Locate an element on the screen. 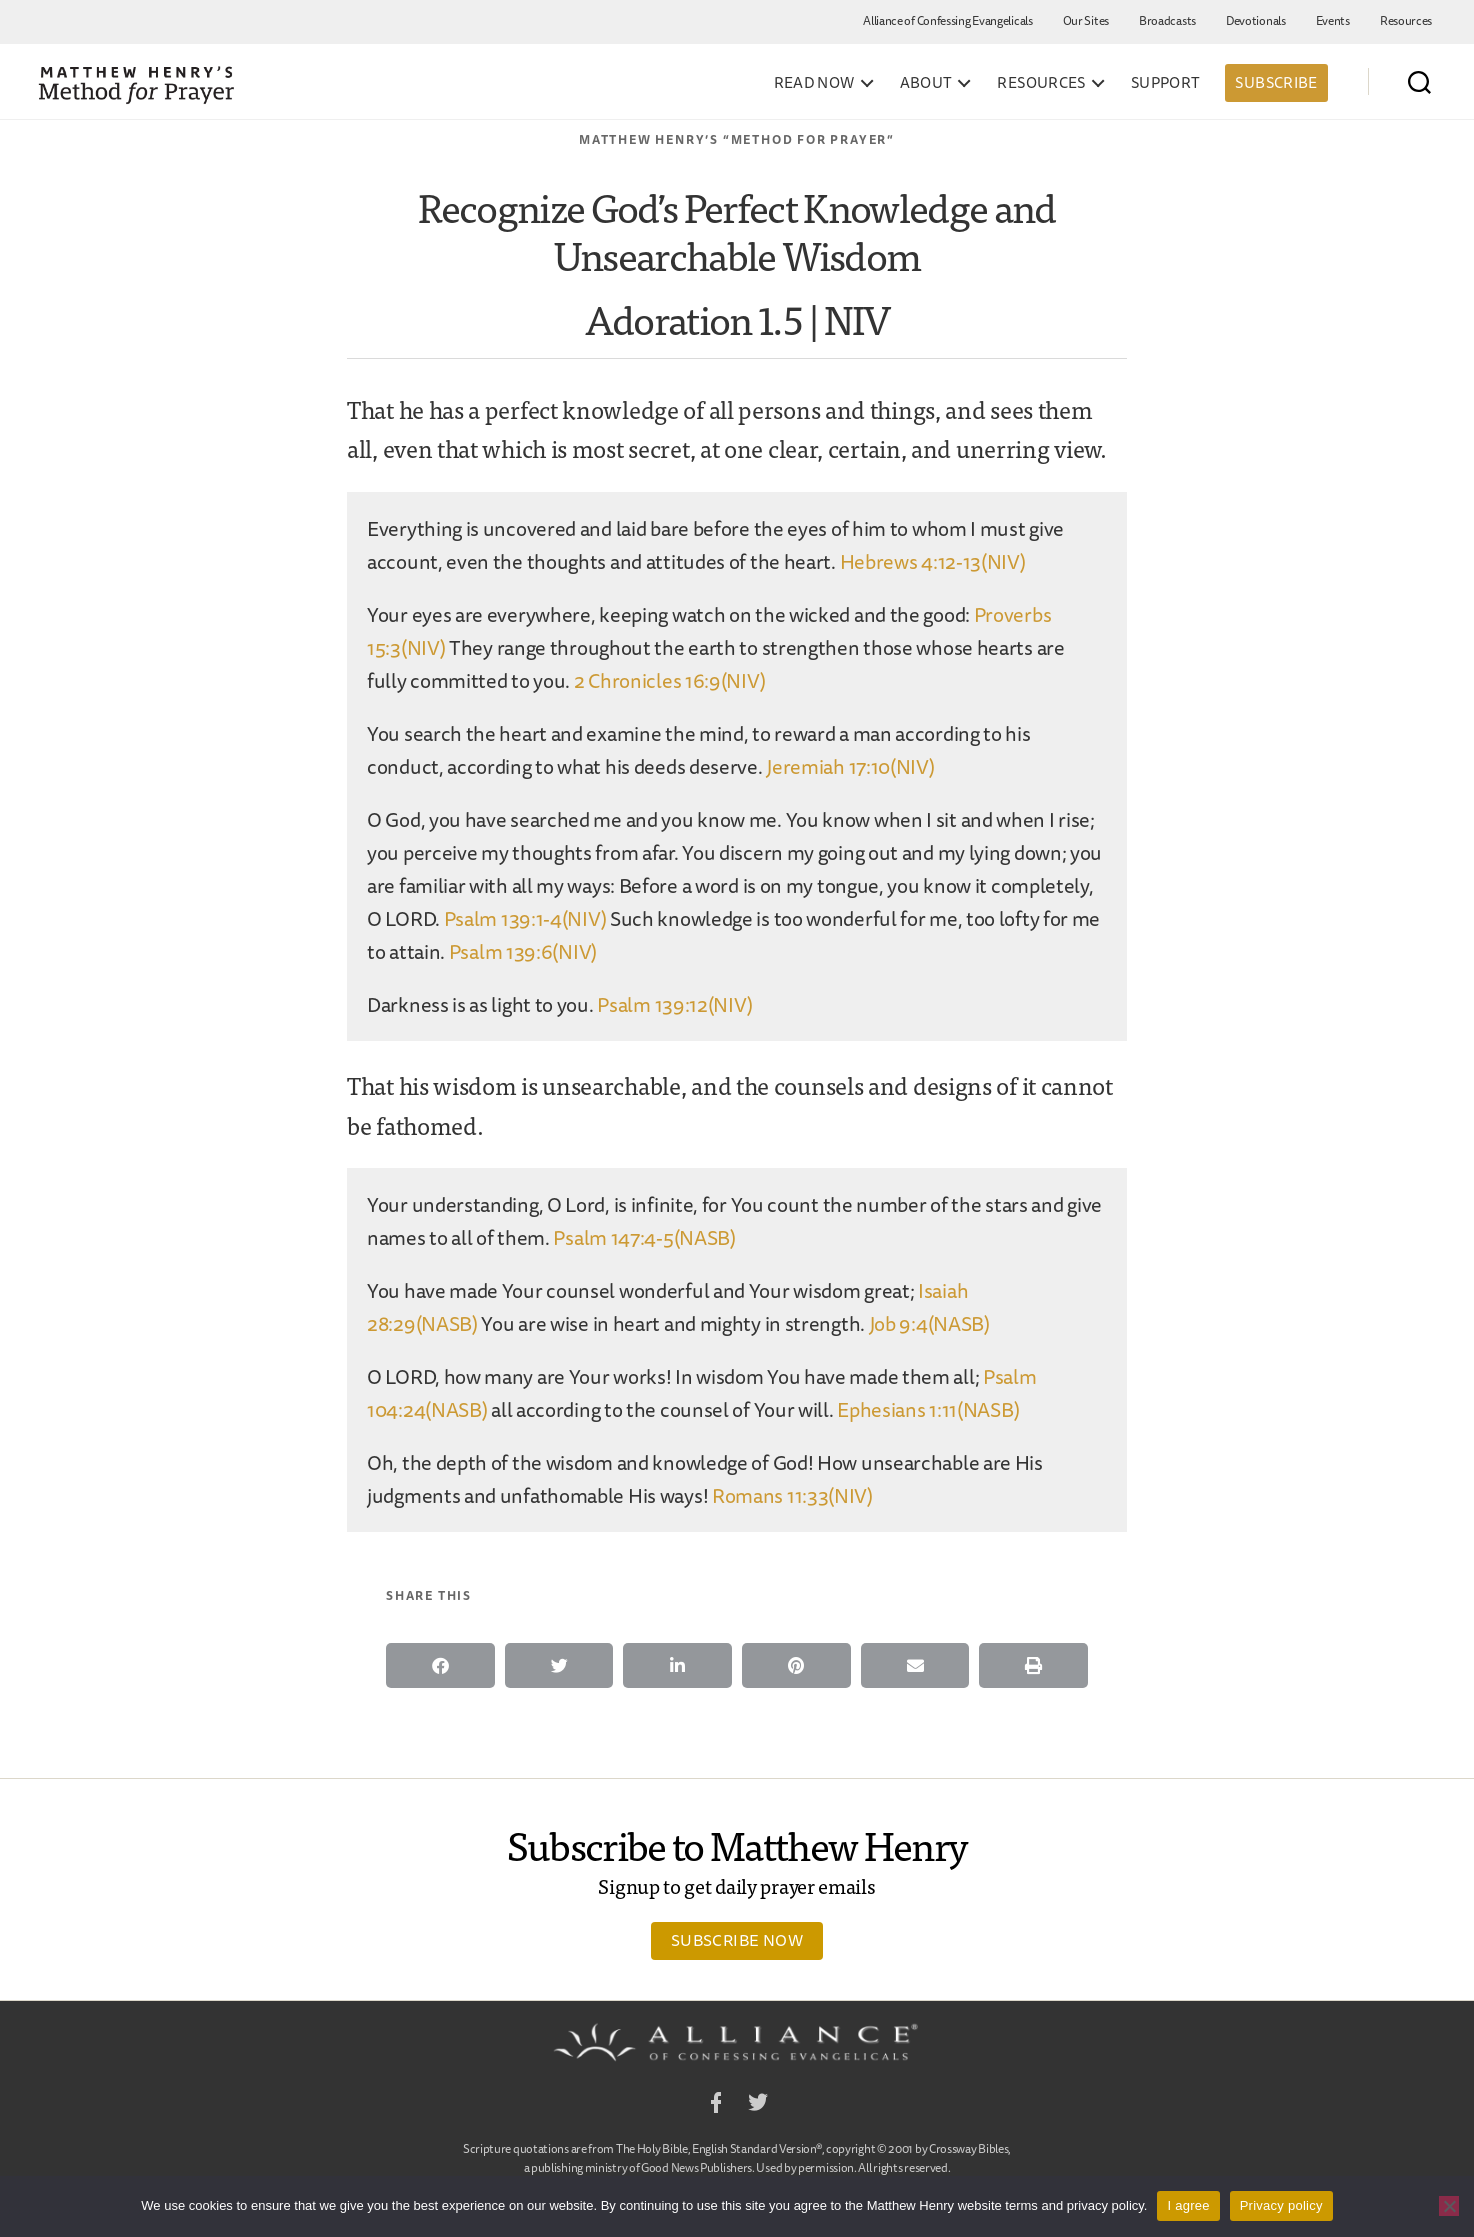 The width and height of the screenshot is (1474, 2237). About is located at coordinates (926, 83).